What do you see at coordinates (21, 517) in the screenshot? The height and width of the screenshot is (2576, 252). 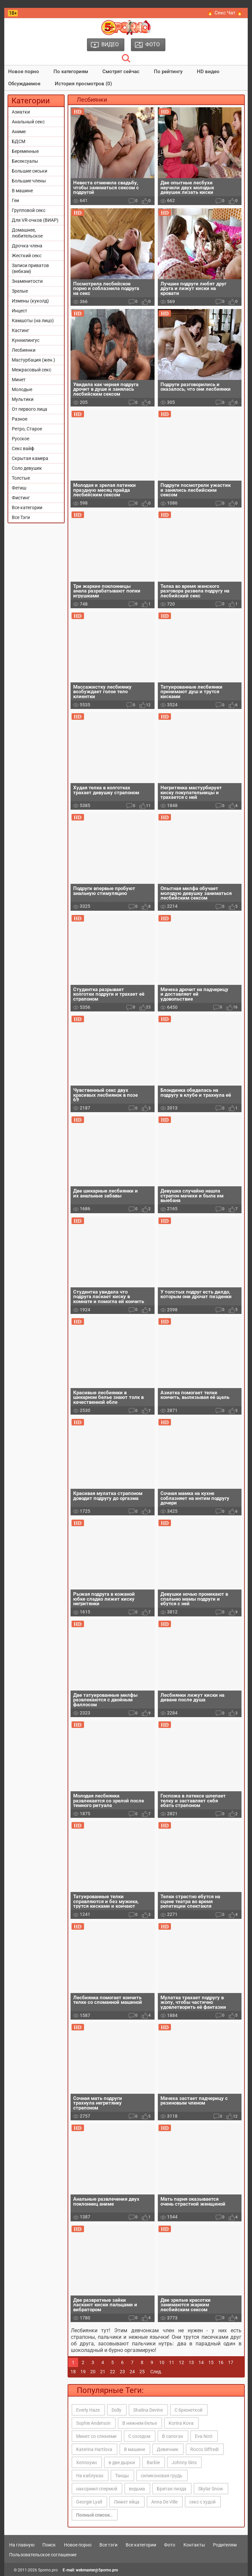 I see `Все Тэги` at bounding box center [21, 517].